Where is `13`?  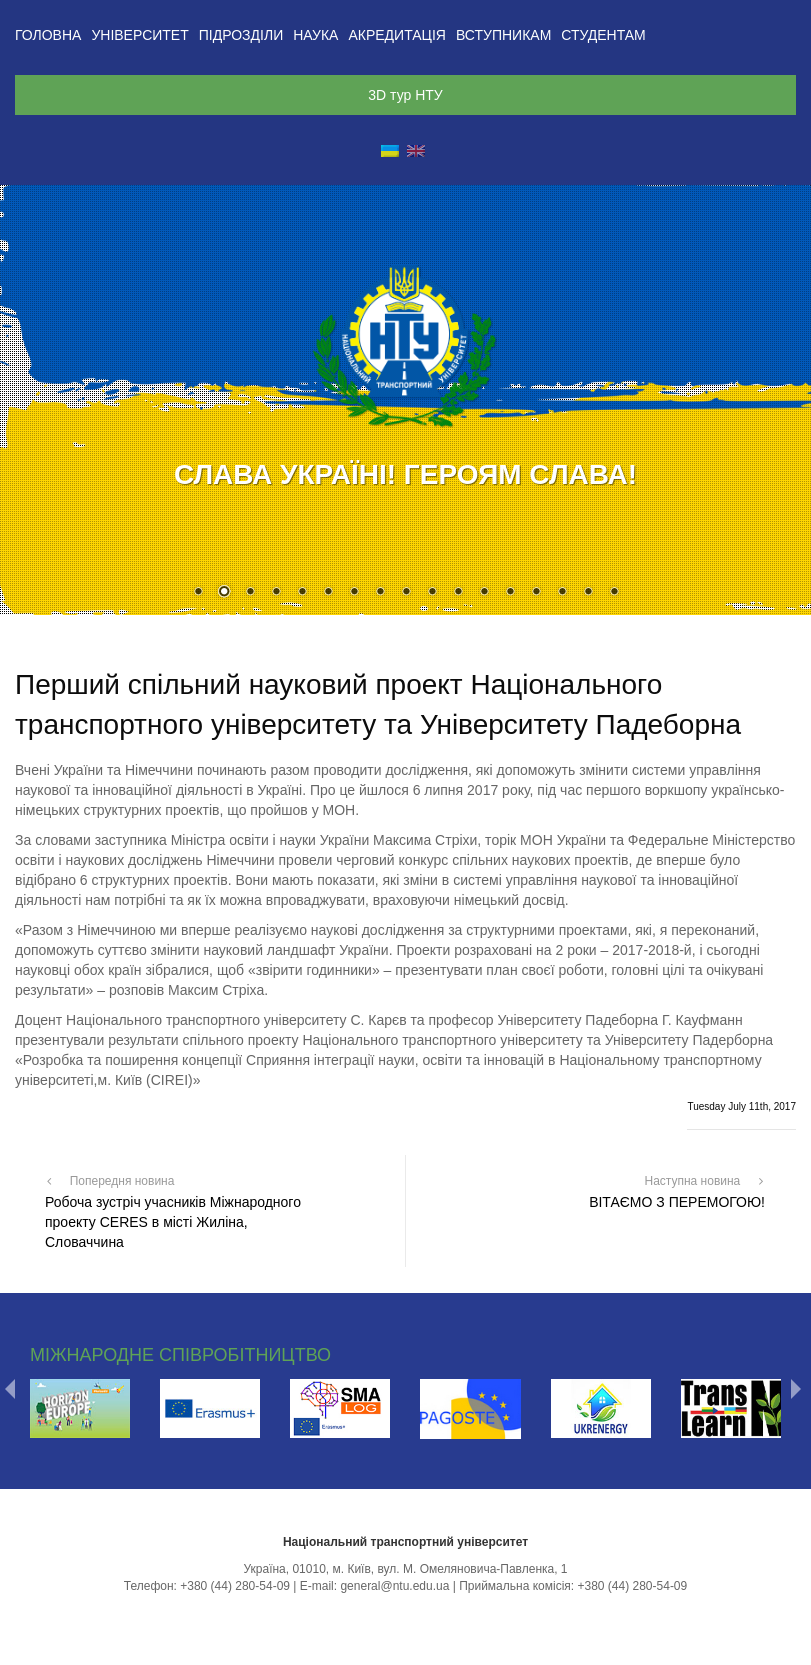 13 is located at coordinates (510, 593).